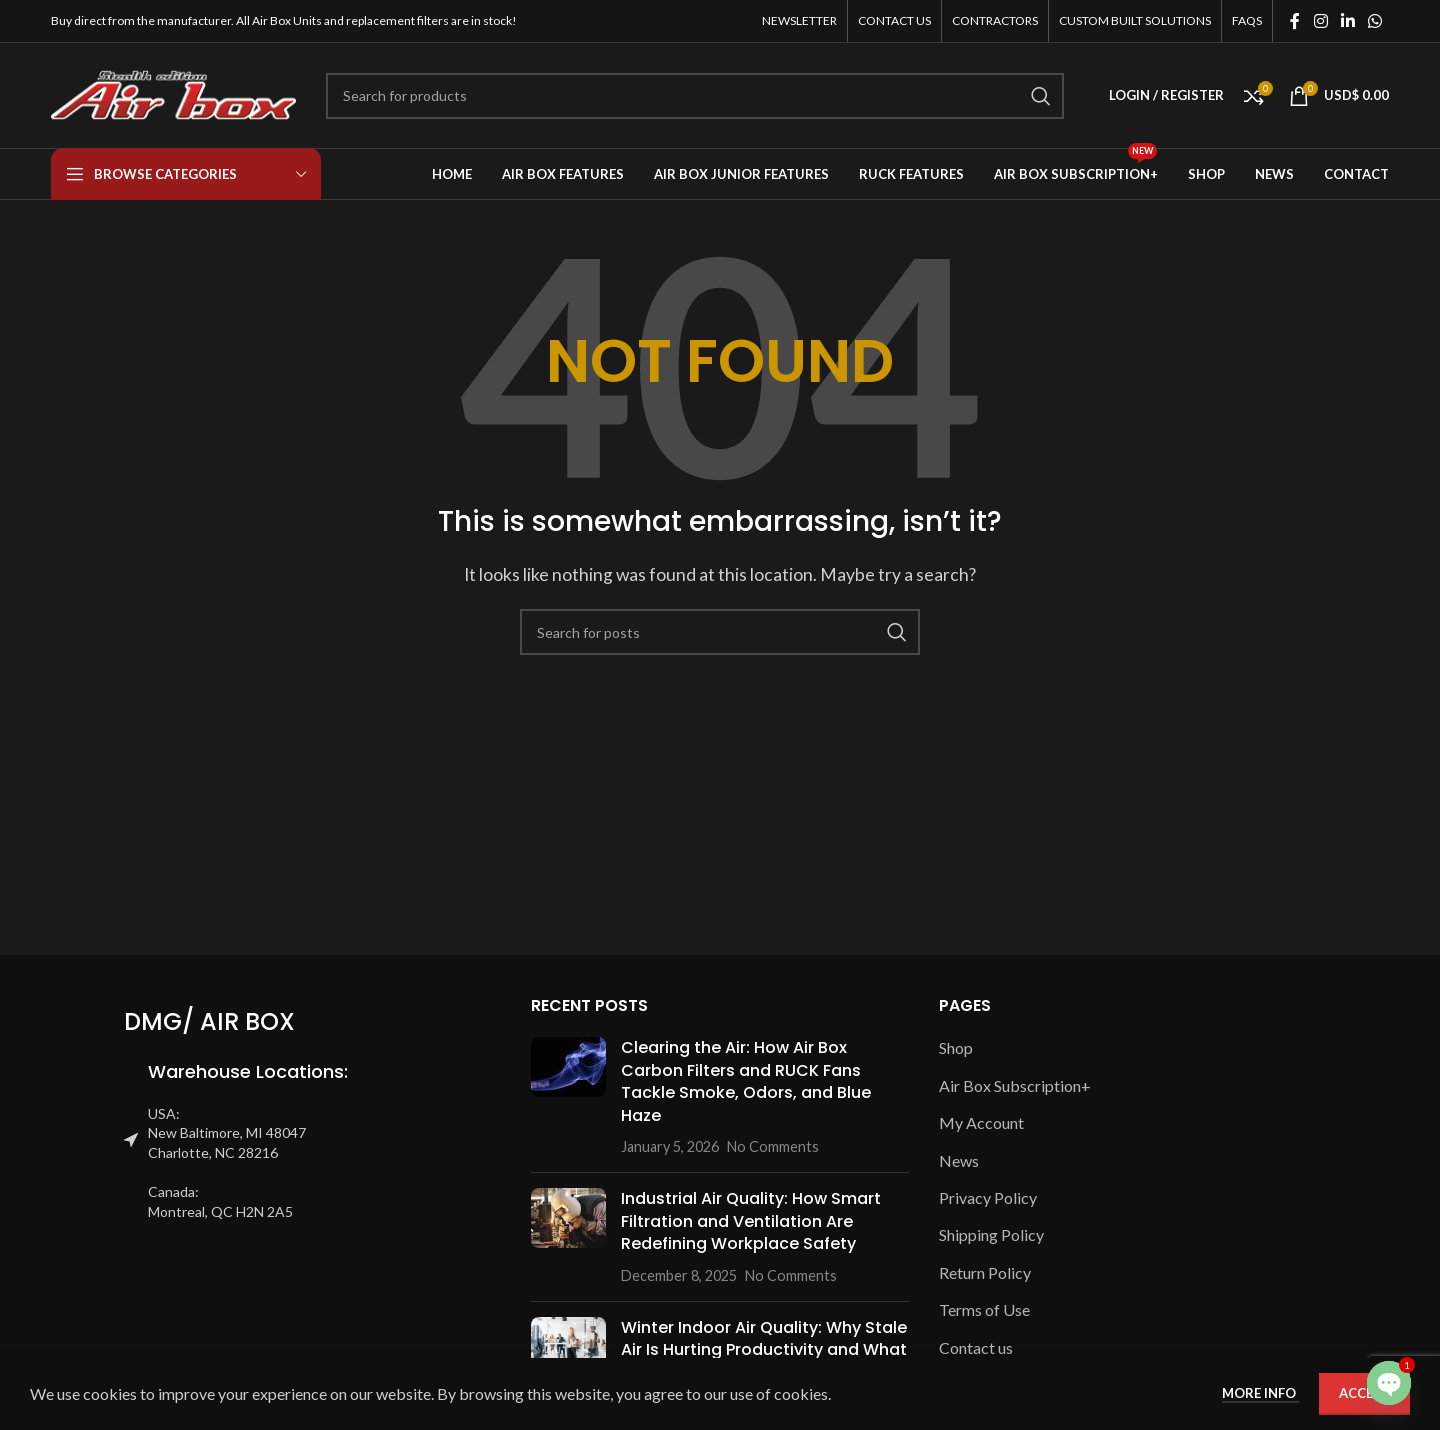 This screenshot has width=1440, height=1430. I want to click on More info, so click(1260, 1393).